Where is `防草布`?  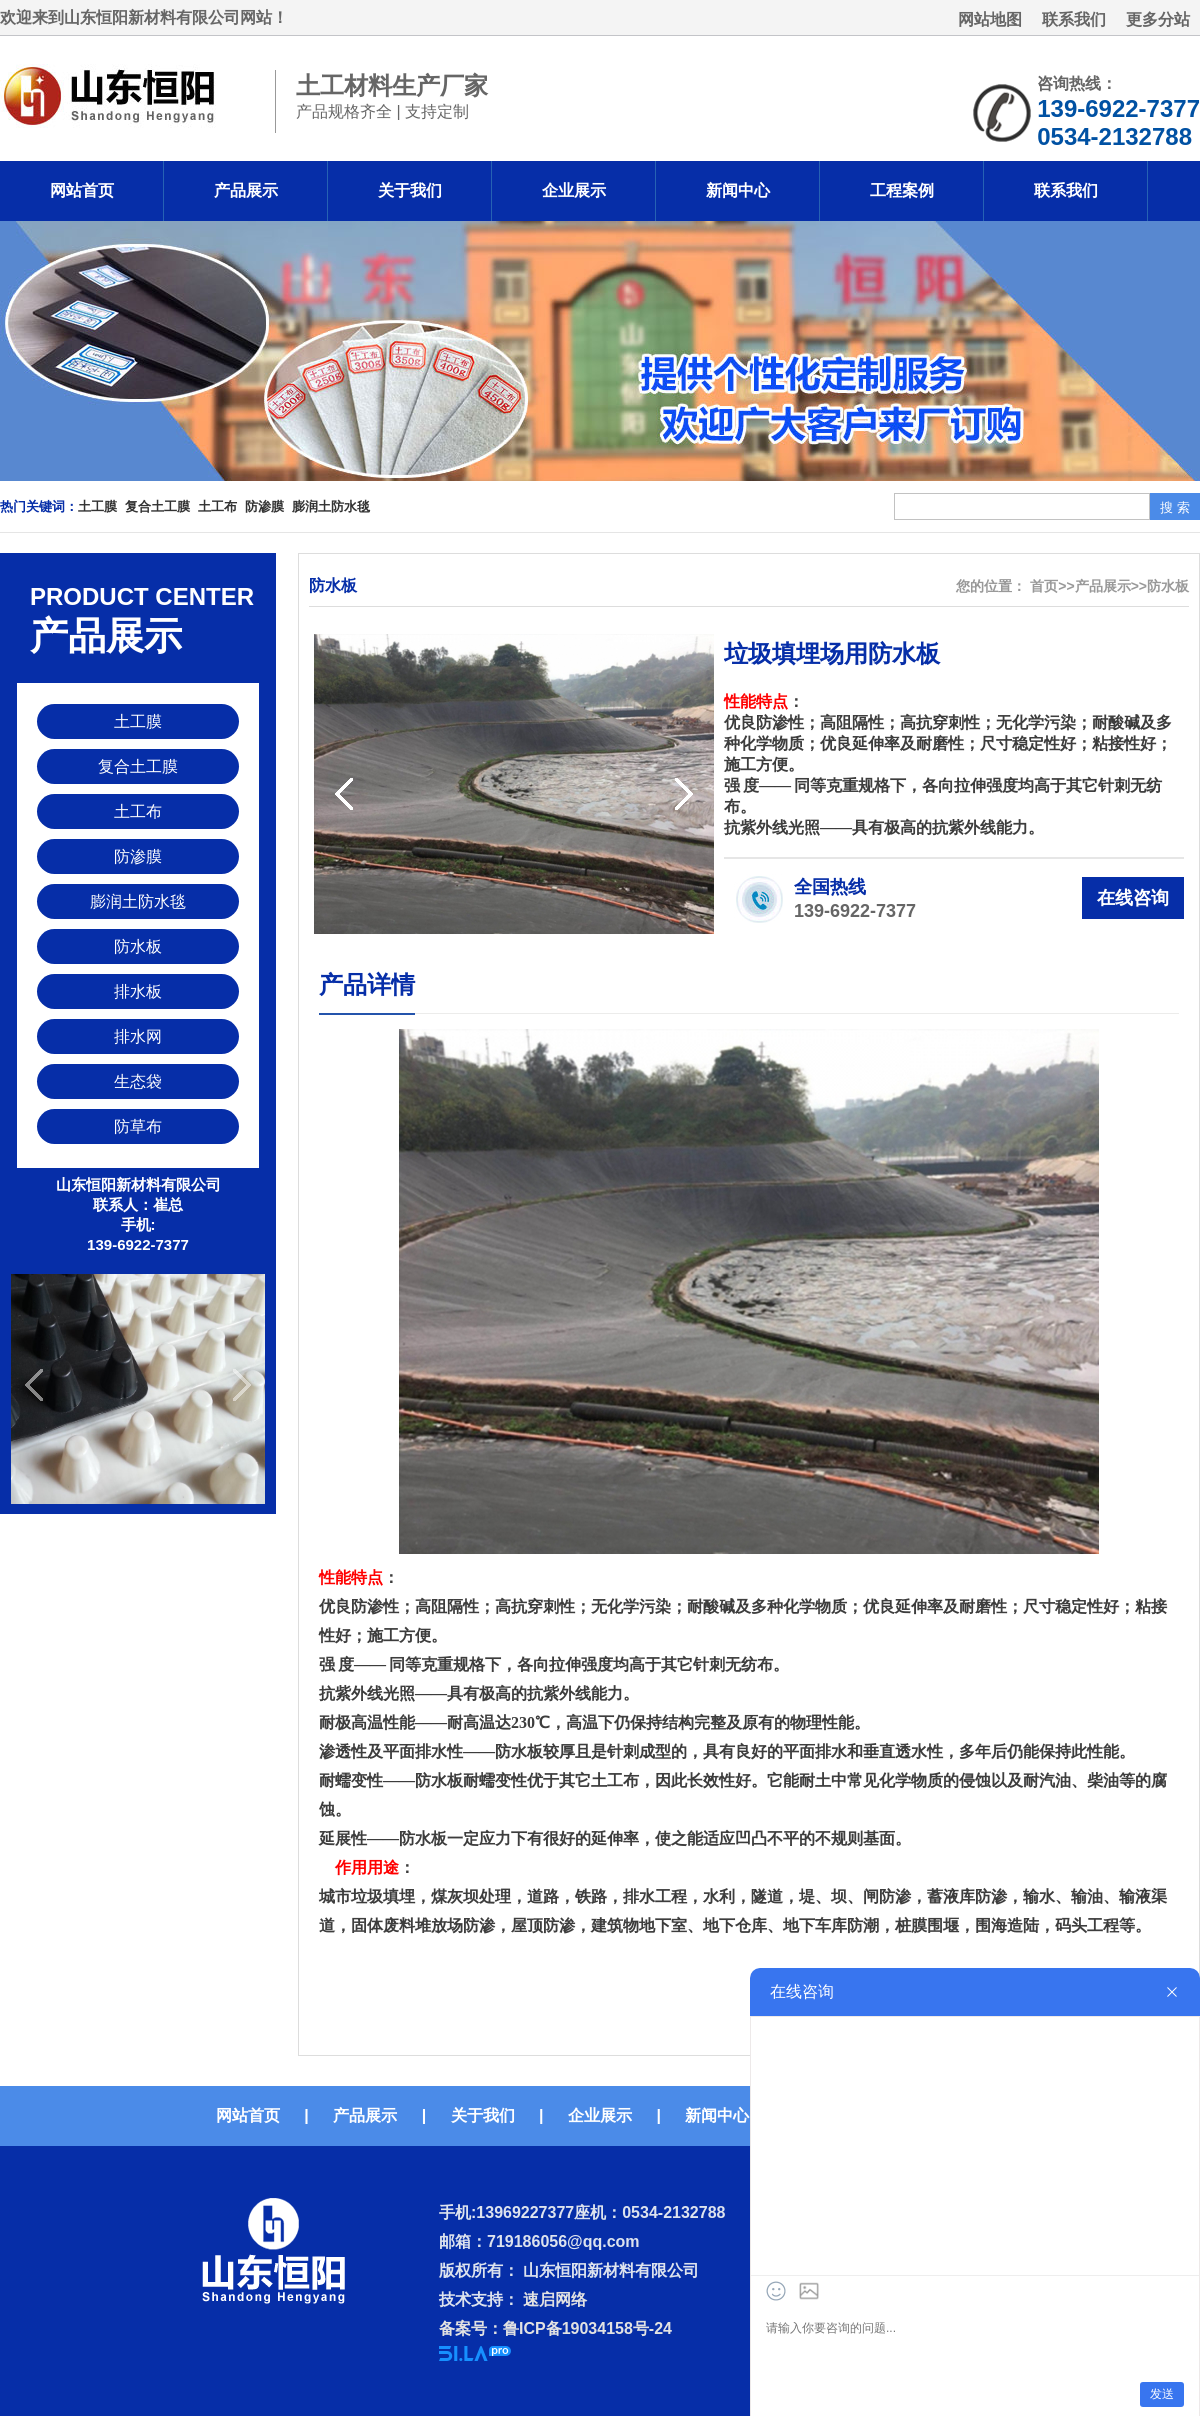
防草布 is located at coordinates (138, 1126).